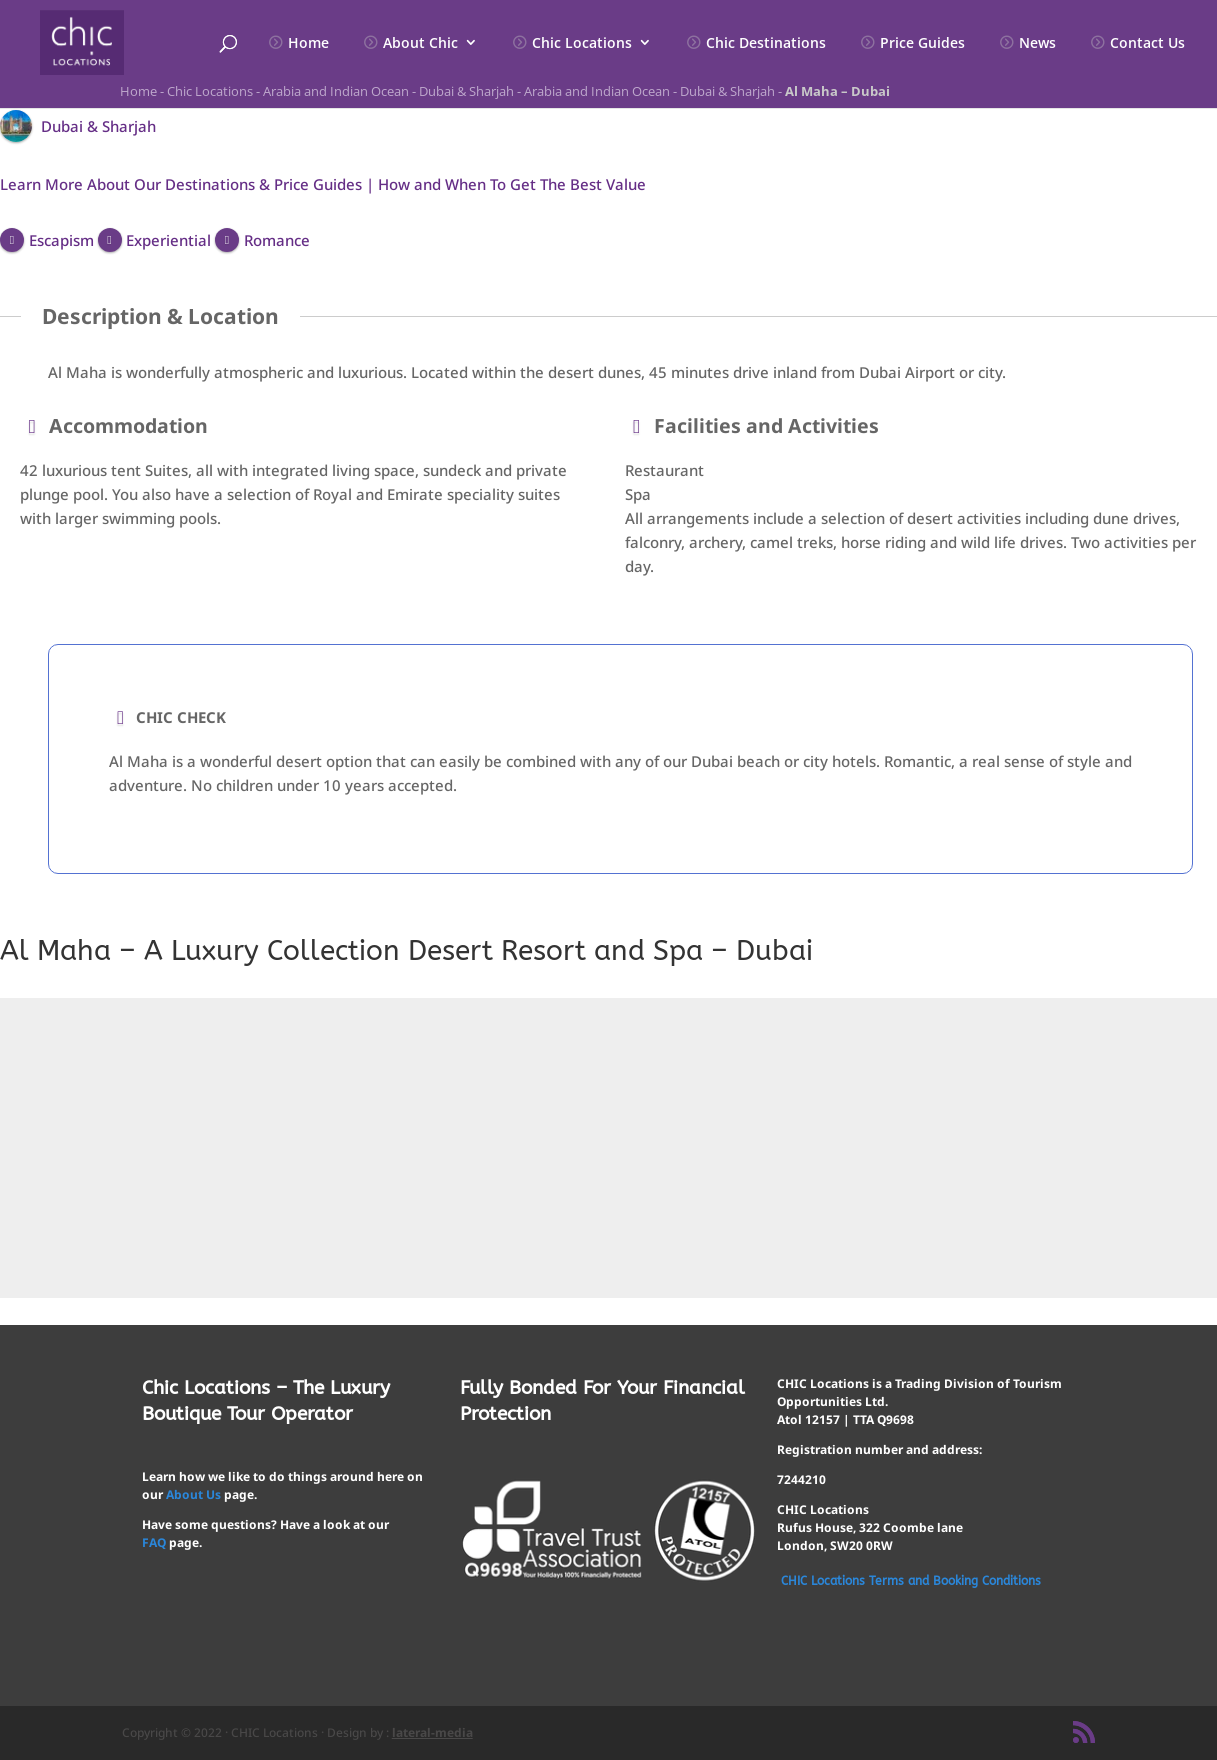  What do you see at coordinates (308, 43) in the screenshot?
I see `Home` at bounding box center [308, 43].